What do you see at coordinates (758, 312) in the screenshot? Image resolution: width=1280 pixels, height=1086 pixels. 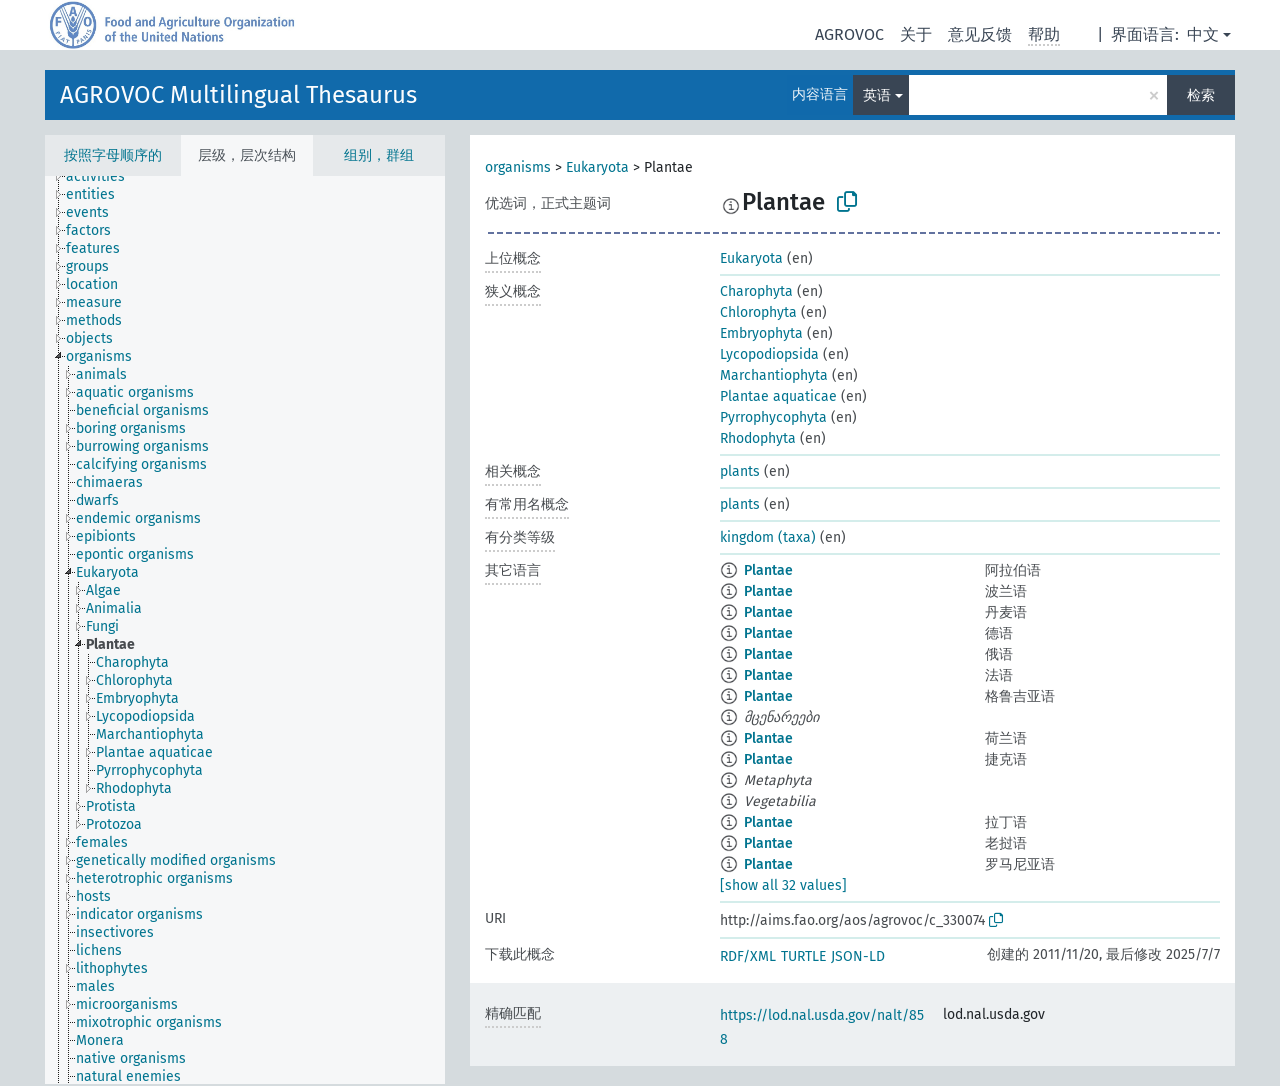 I see `Chlorophyta` at bounding box center [758, 312].